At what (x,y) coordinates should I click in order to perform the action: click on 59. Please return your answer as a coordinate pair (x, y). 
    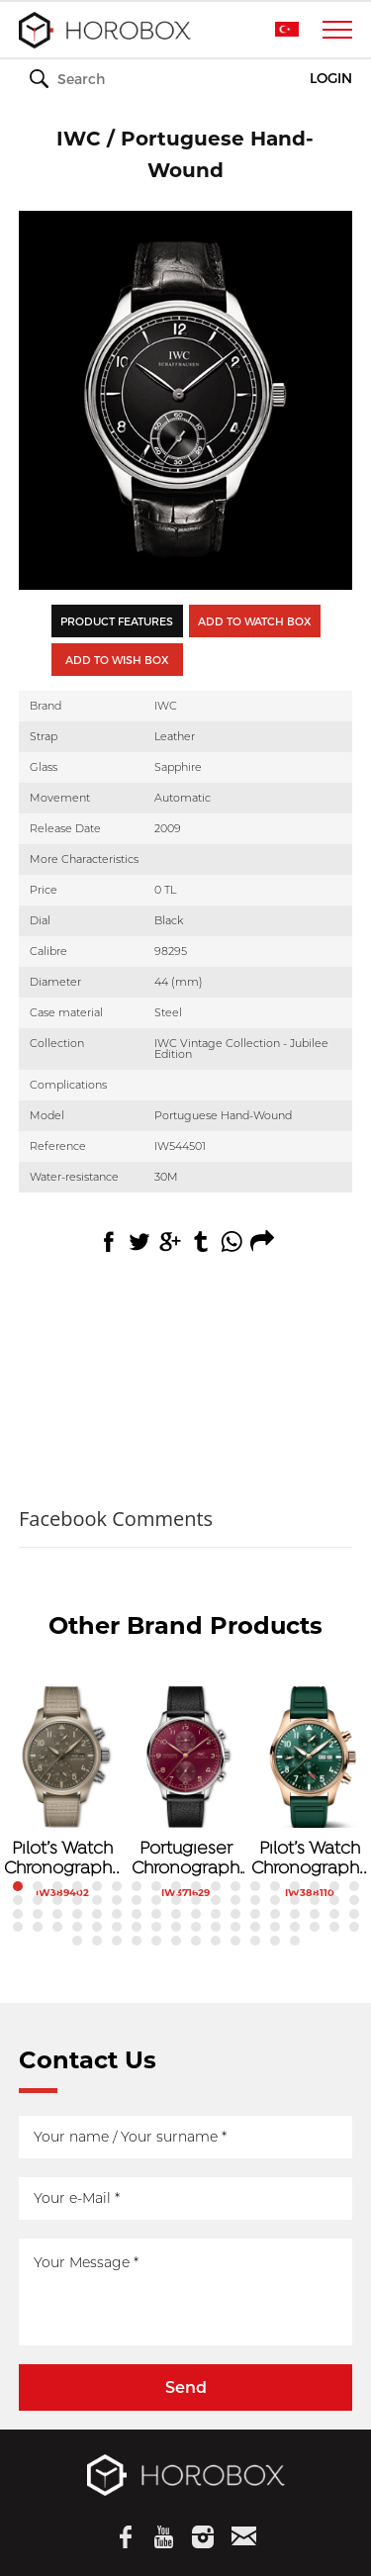
    Looking at the image, I should click on (97, 1927).